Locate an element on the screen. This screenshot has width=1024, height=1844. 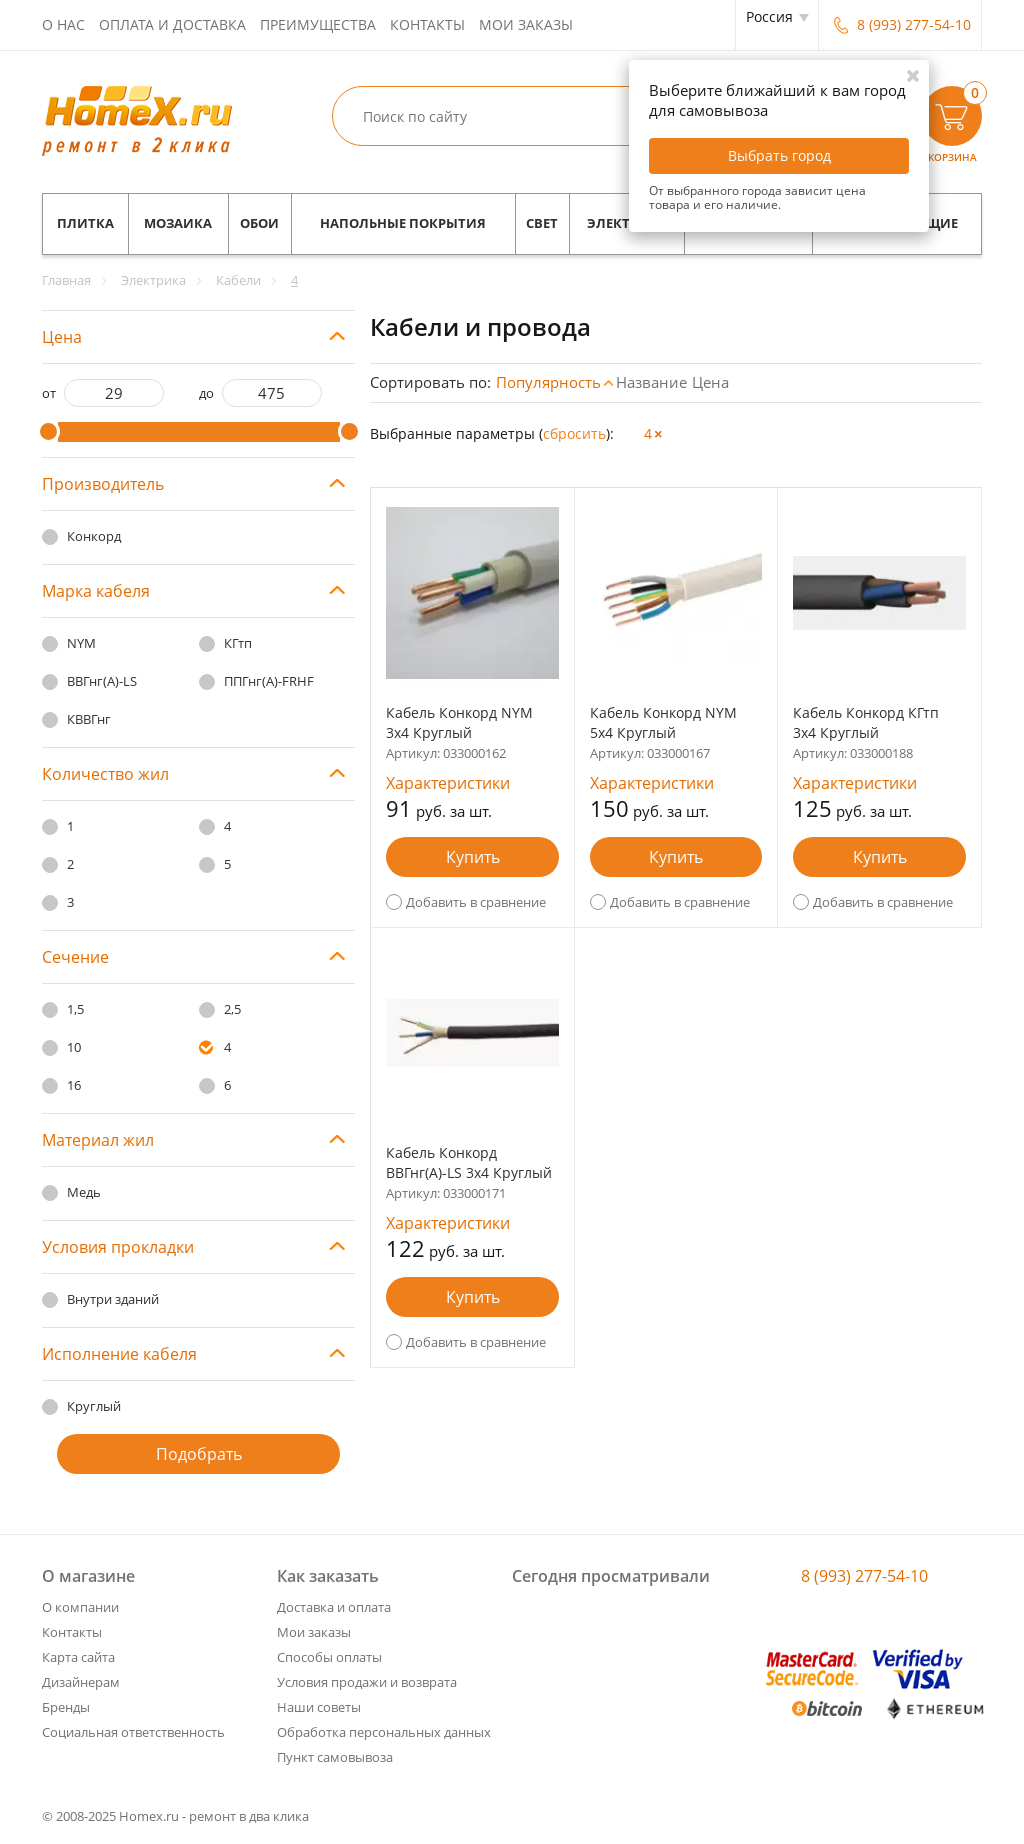
Пункт самовывоза is located at coordinates (335, 1757).